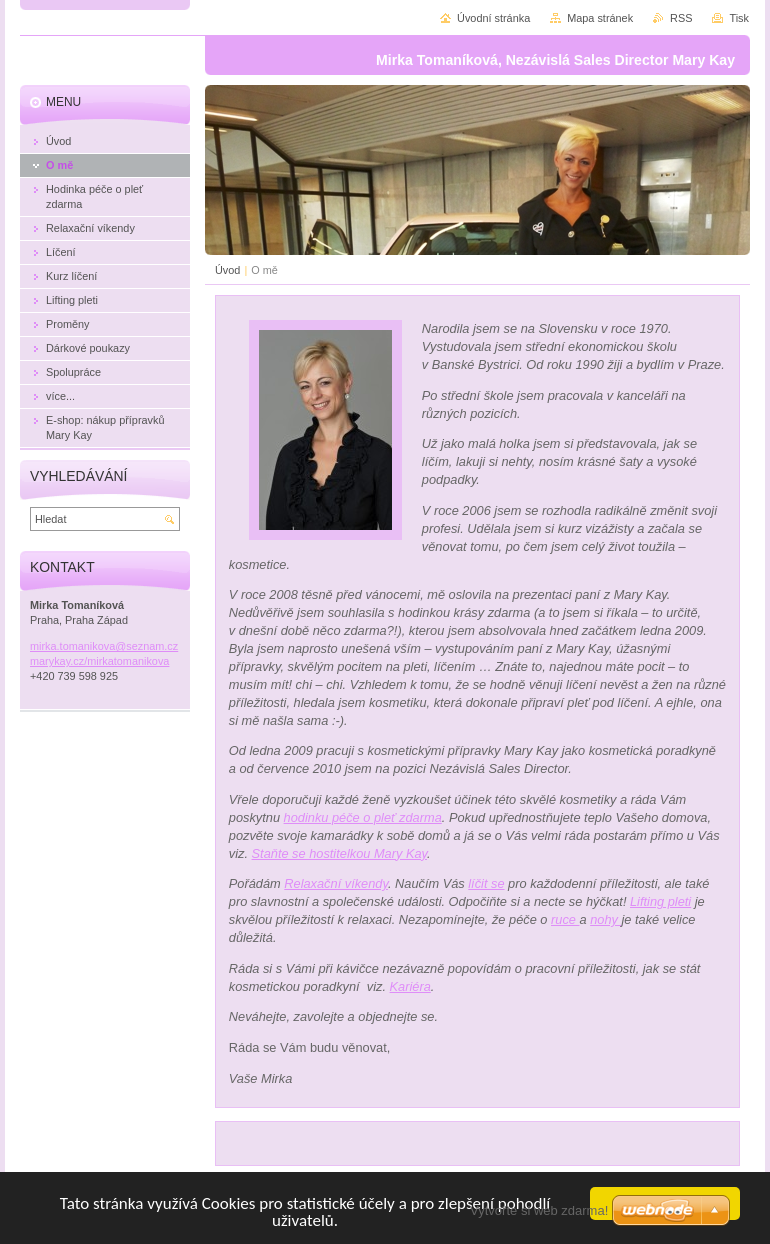 The width and height of the screenshot is (770, 1244). What do you see at coordinates (410, 986) in the screenshot?
I see `Kariéra` at bounding box center [410, 986].